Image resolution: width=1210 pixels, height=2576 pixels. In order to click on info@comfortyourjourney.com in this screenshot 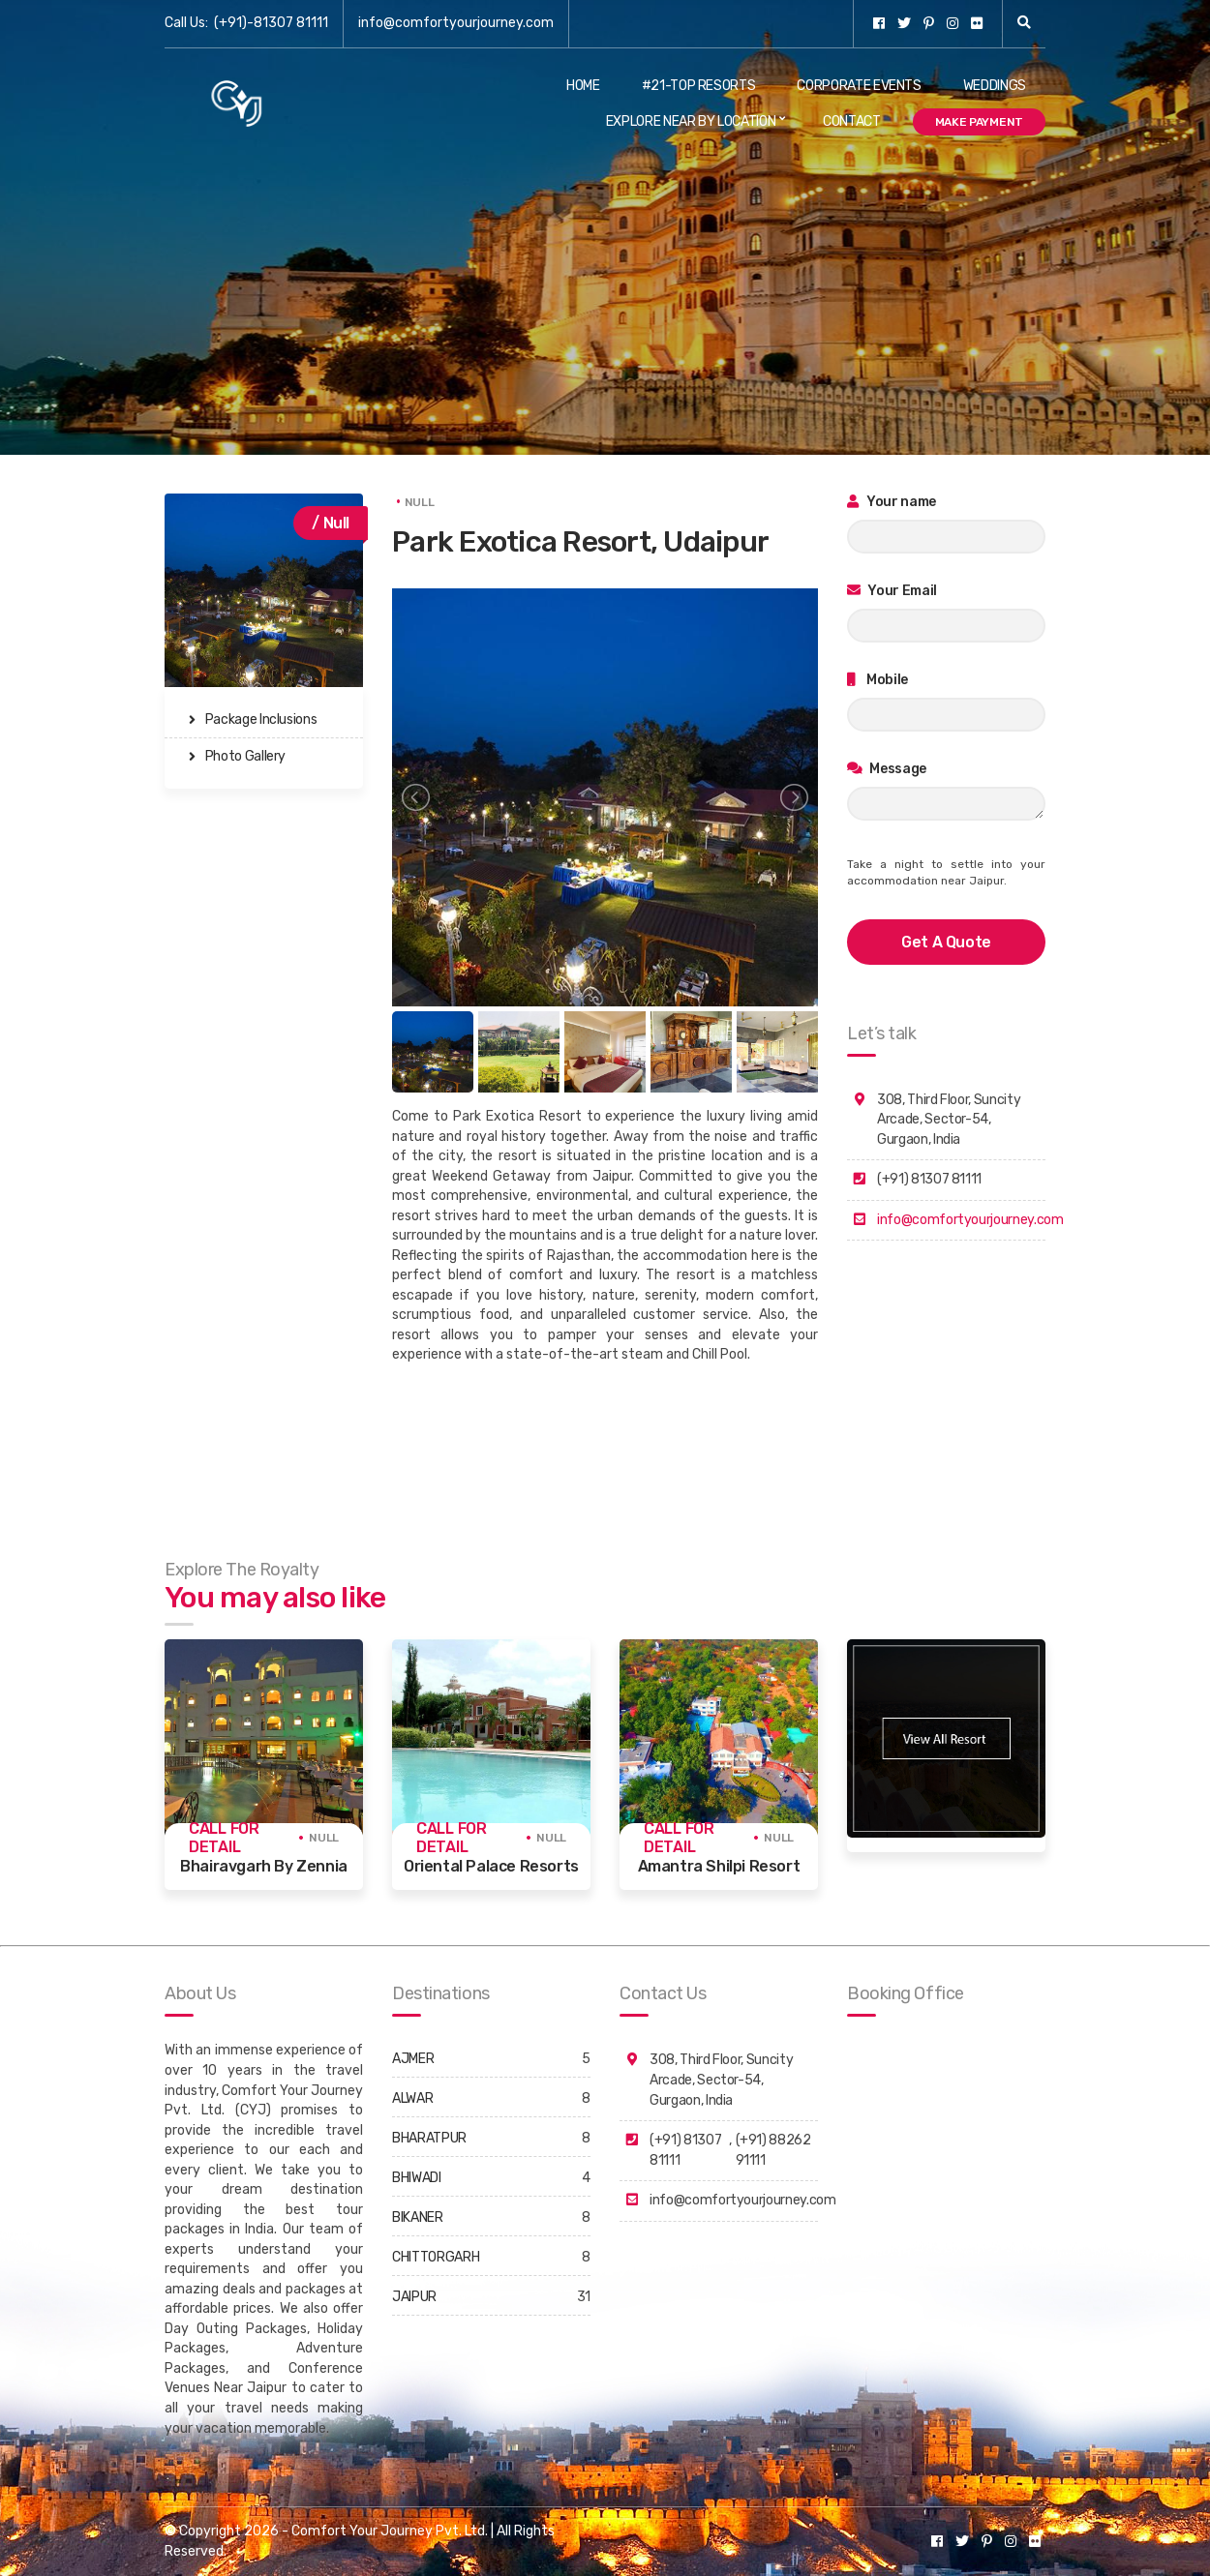, I will do `click(456, 23)`.